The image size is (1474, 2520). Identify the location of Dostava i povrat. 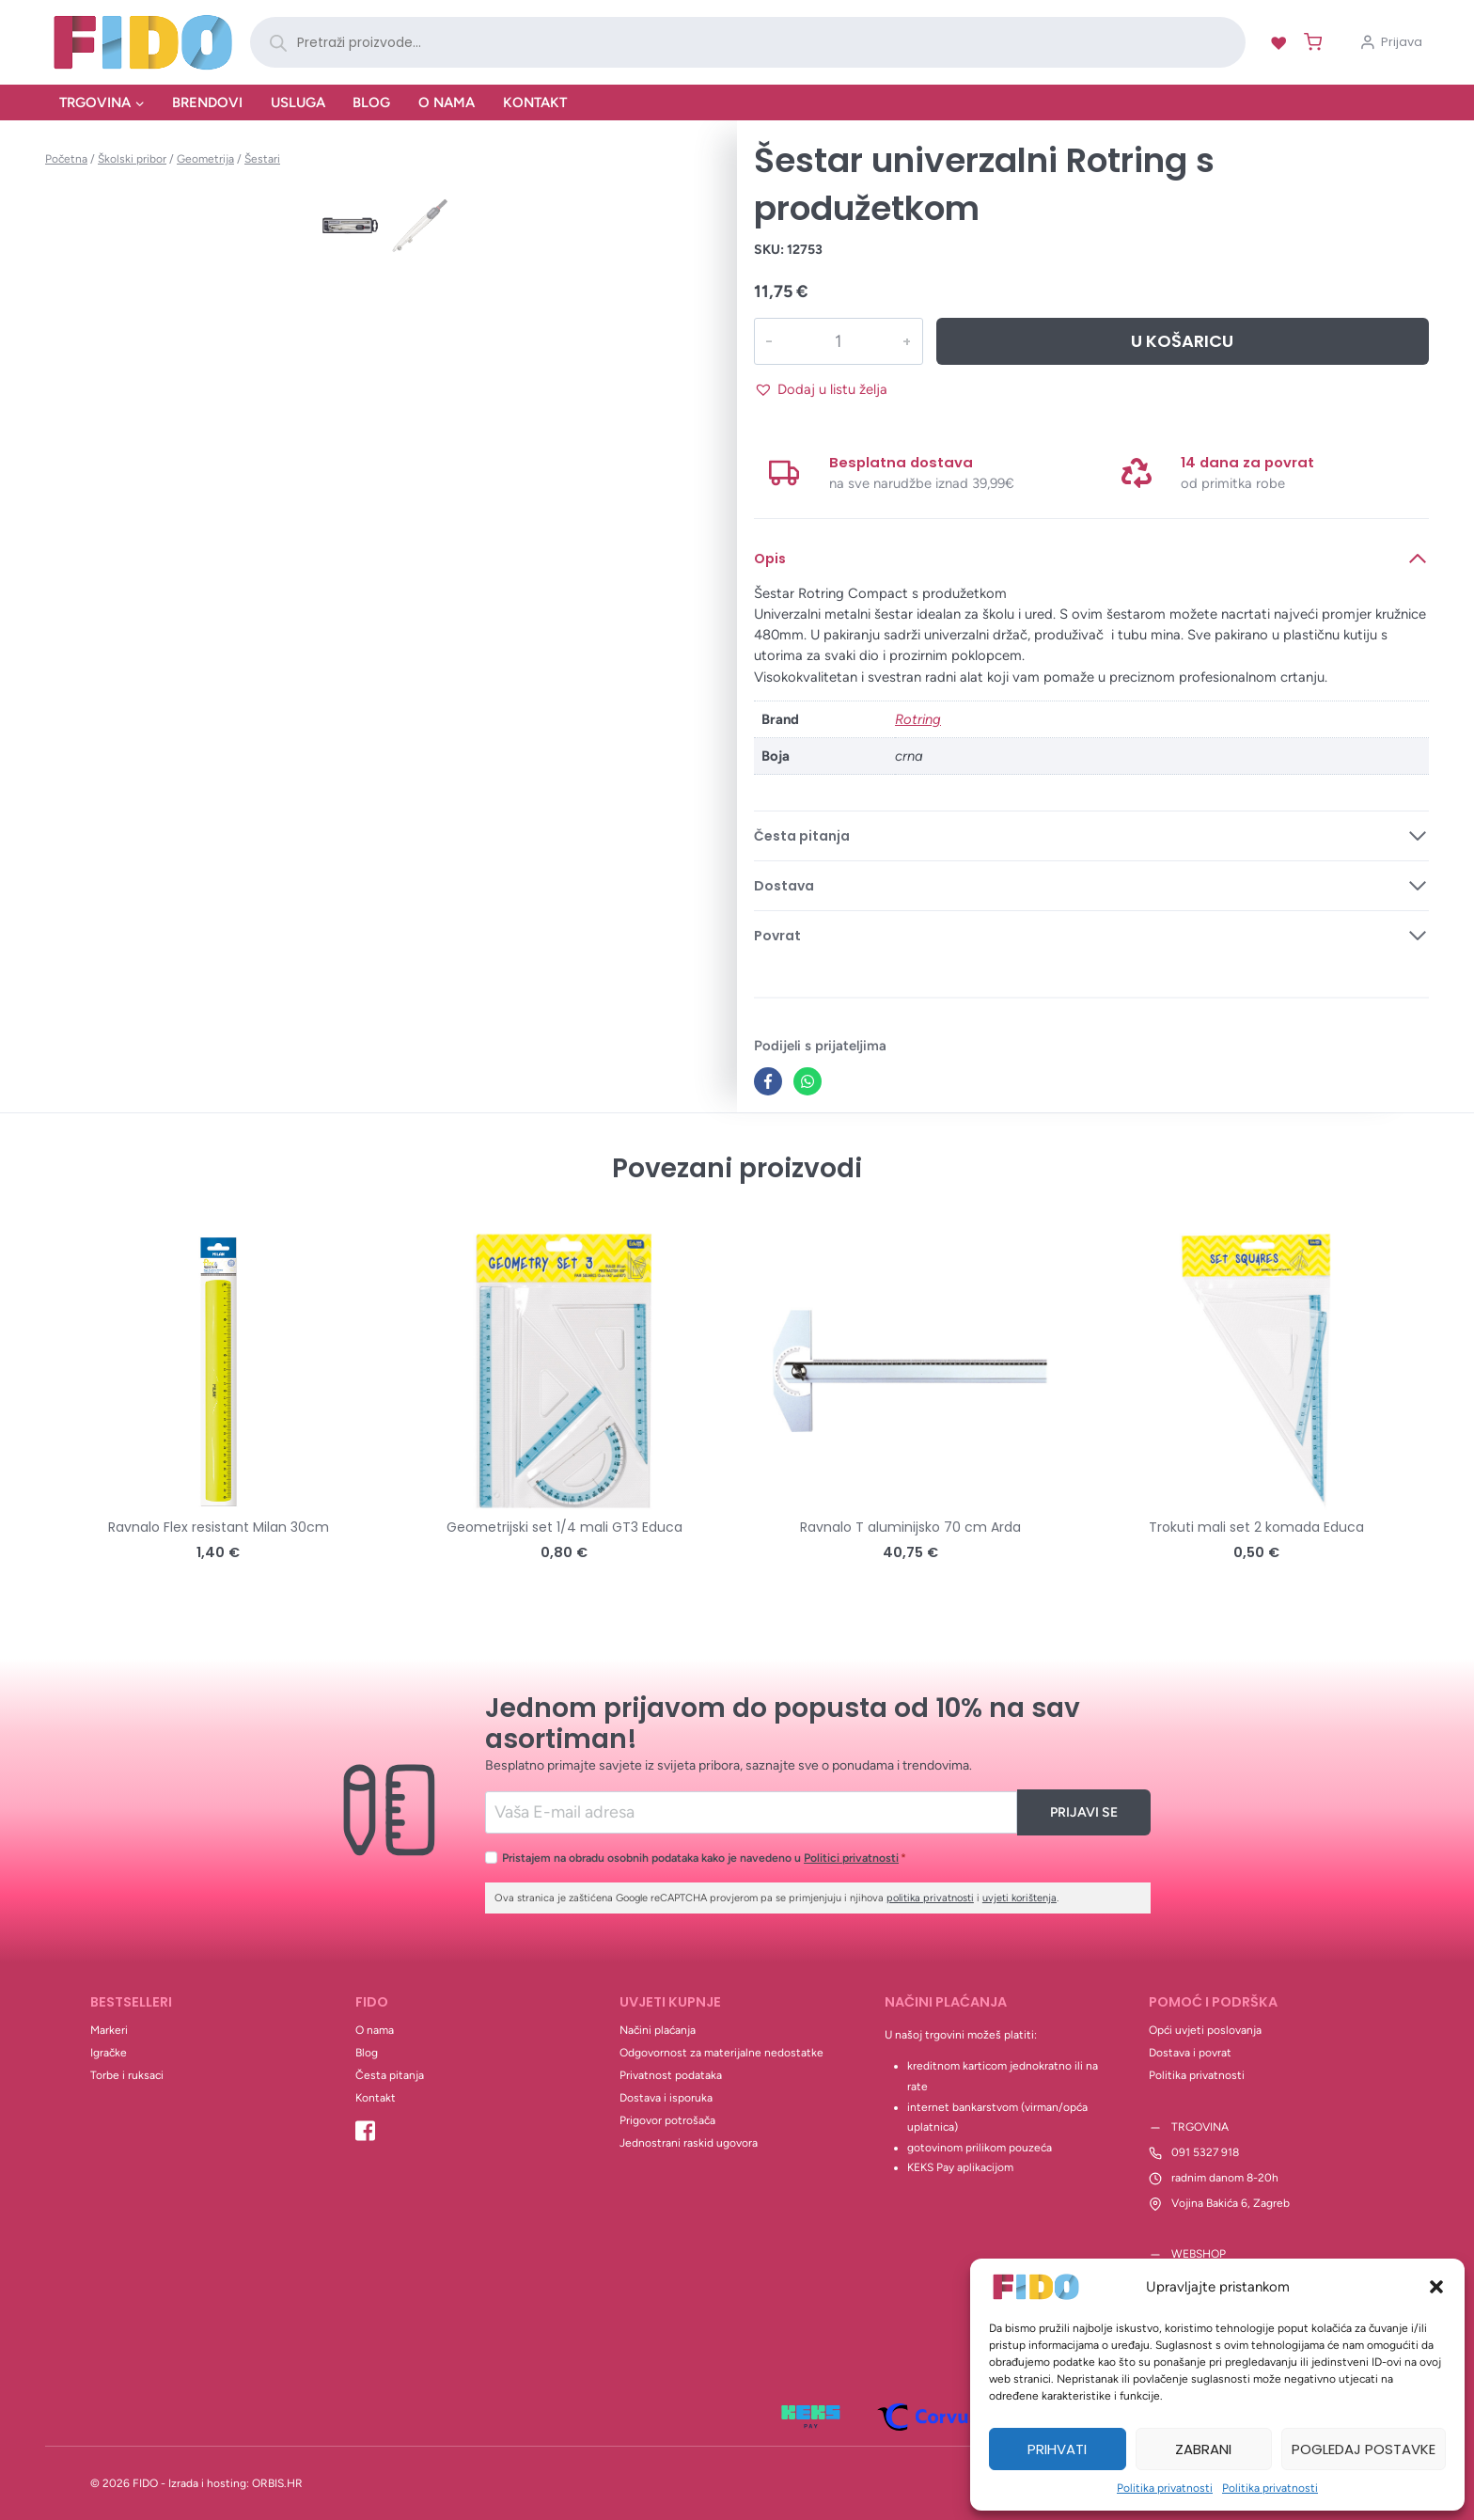
(1190, 2052).